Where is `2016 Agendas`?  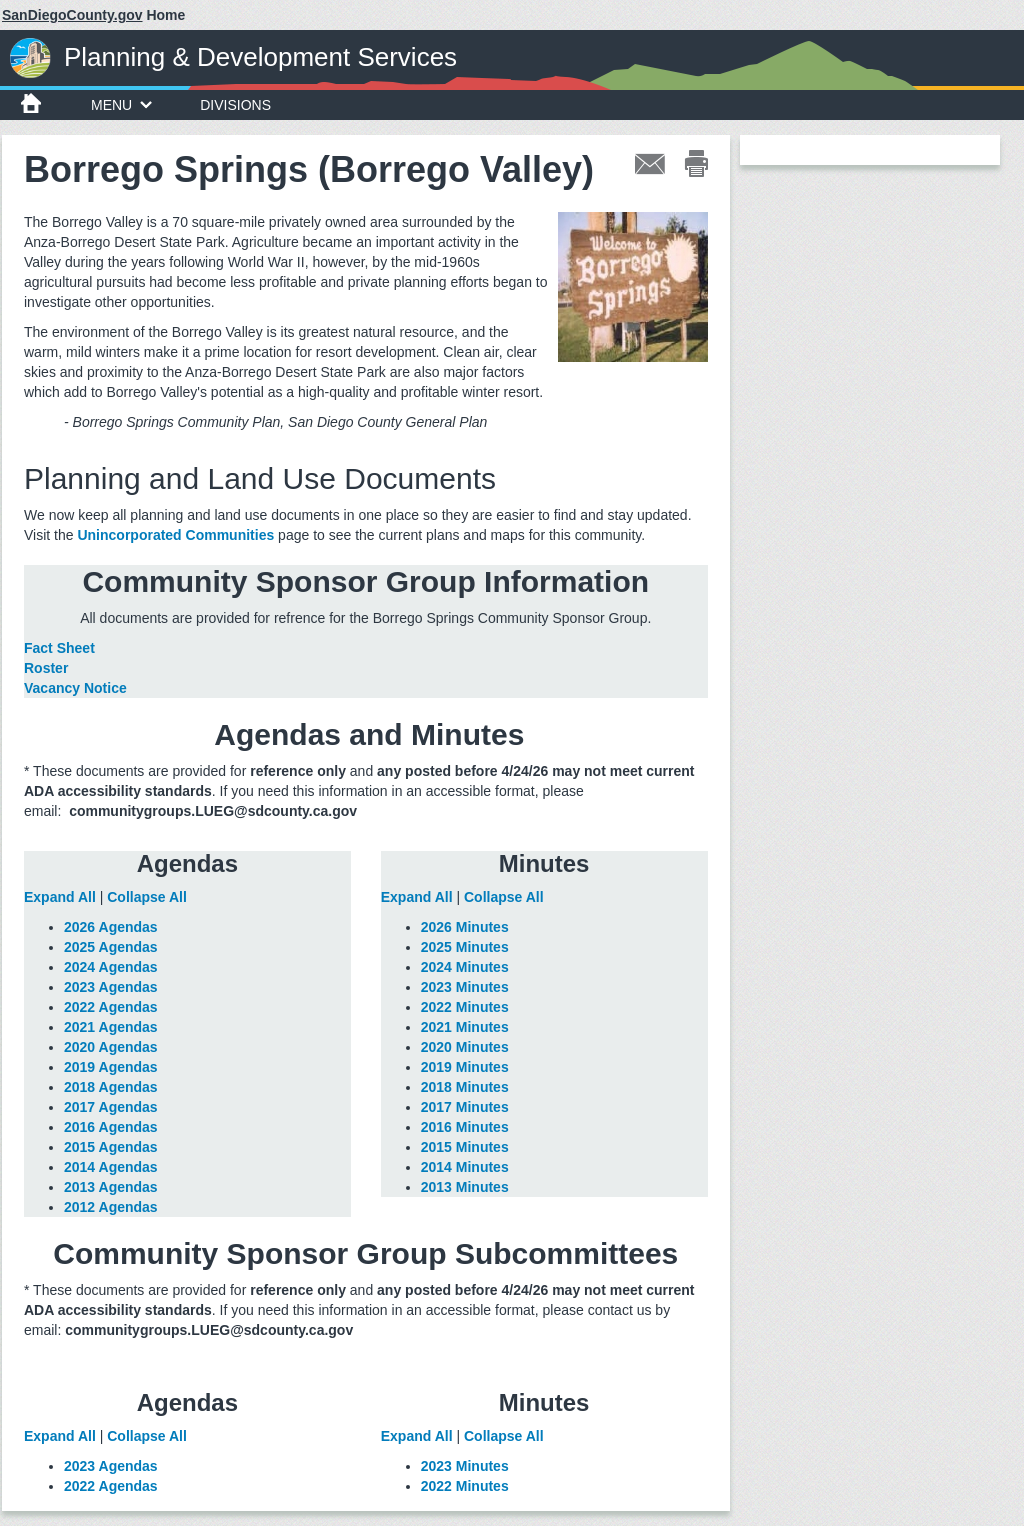
2016 Agendas is located at coordinates (111, 1127).